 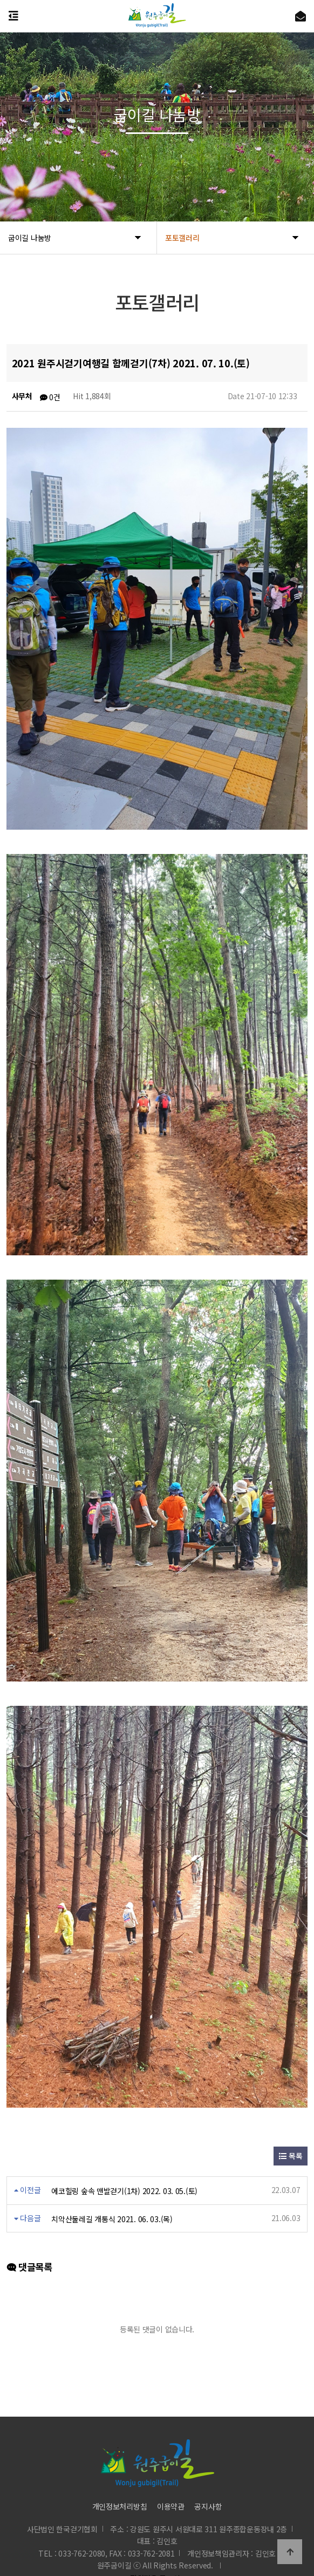 What do you see at coordinates (290, 2131) in the screenshot?
I see `목록` at bounding box center [290, 2131].